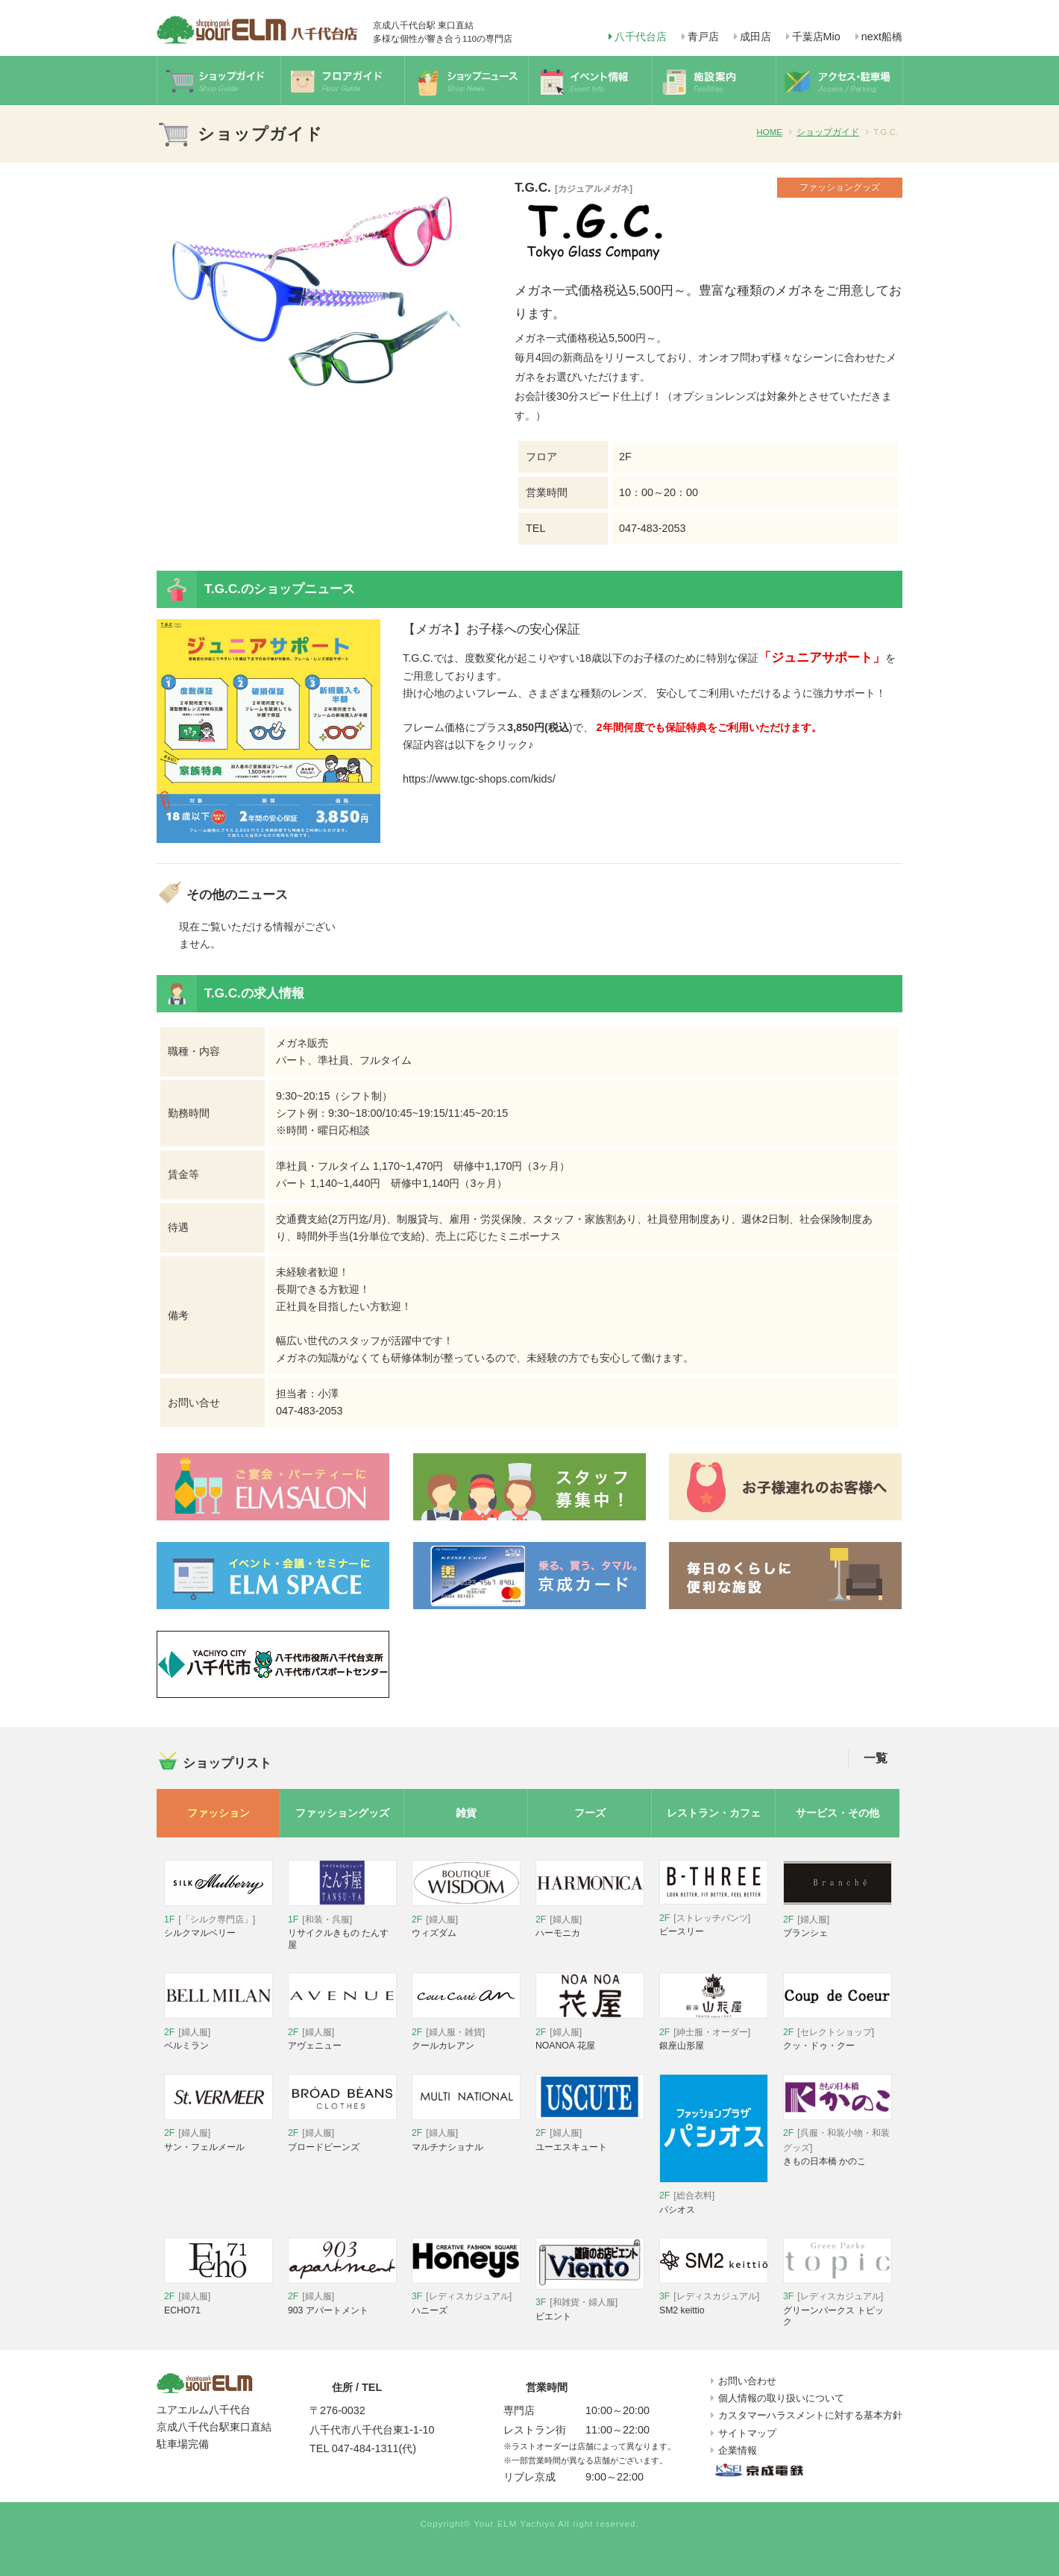 This screenshot has width=1059, height=2576. I want to click on ユーエスキュート, so click(589, 2134).